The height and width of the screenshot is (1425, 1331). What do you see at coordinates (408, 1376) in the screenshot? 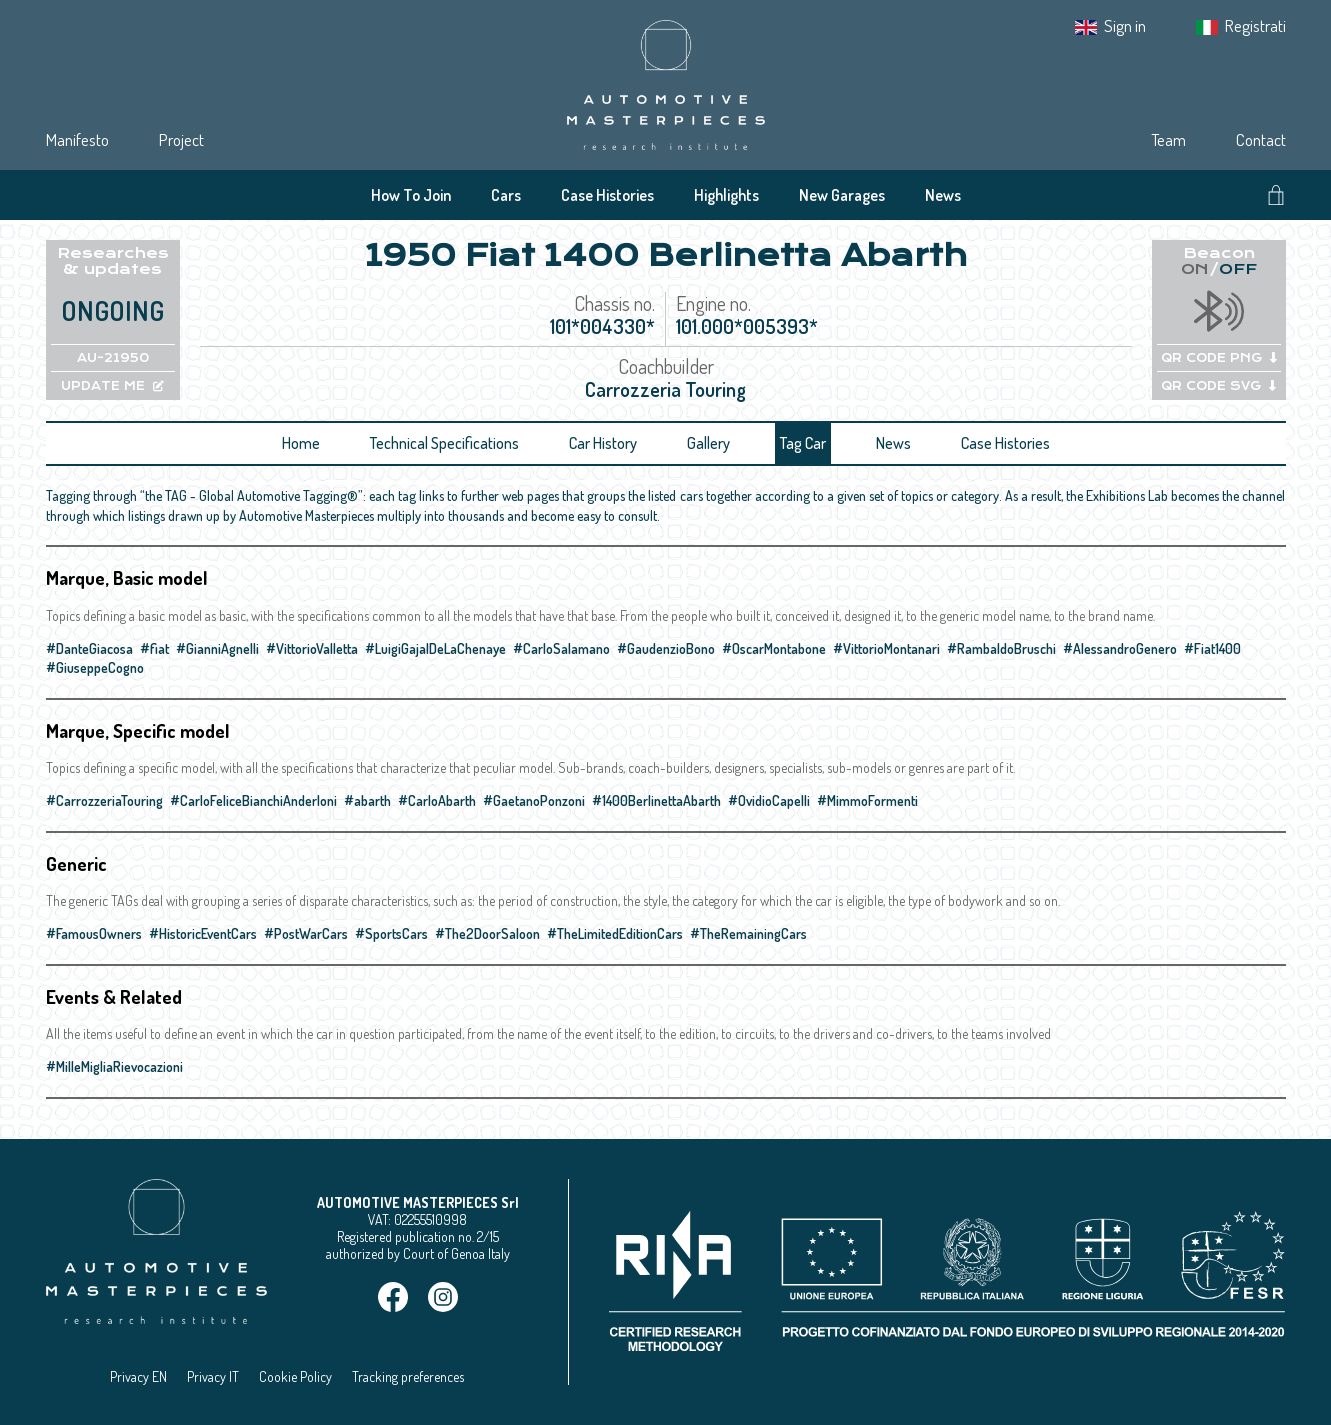
I see `Tracking preferences` at bounding box center [408, 1376].